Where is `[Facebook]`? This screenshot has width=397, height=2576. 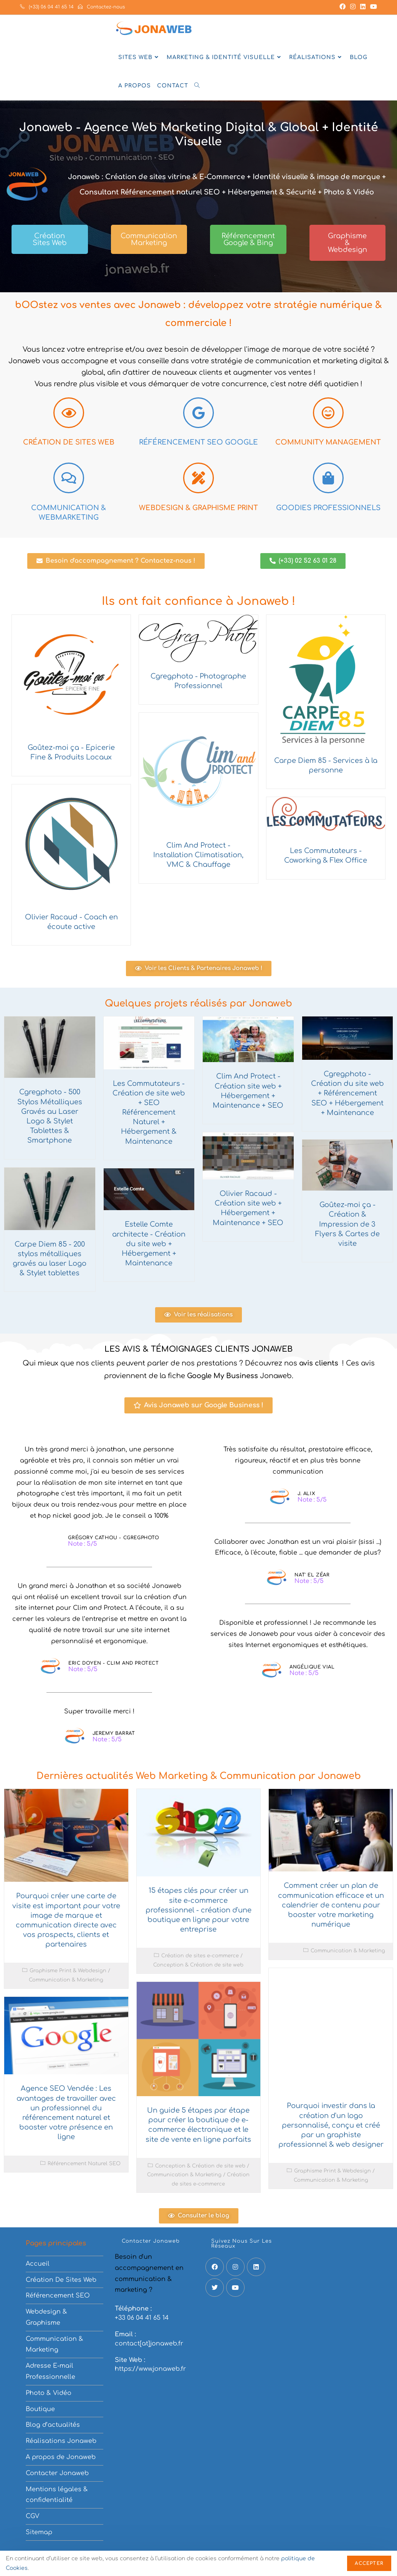
[Facebook] is located at coordinates (214, 2267).